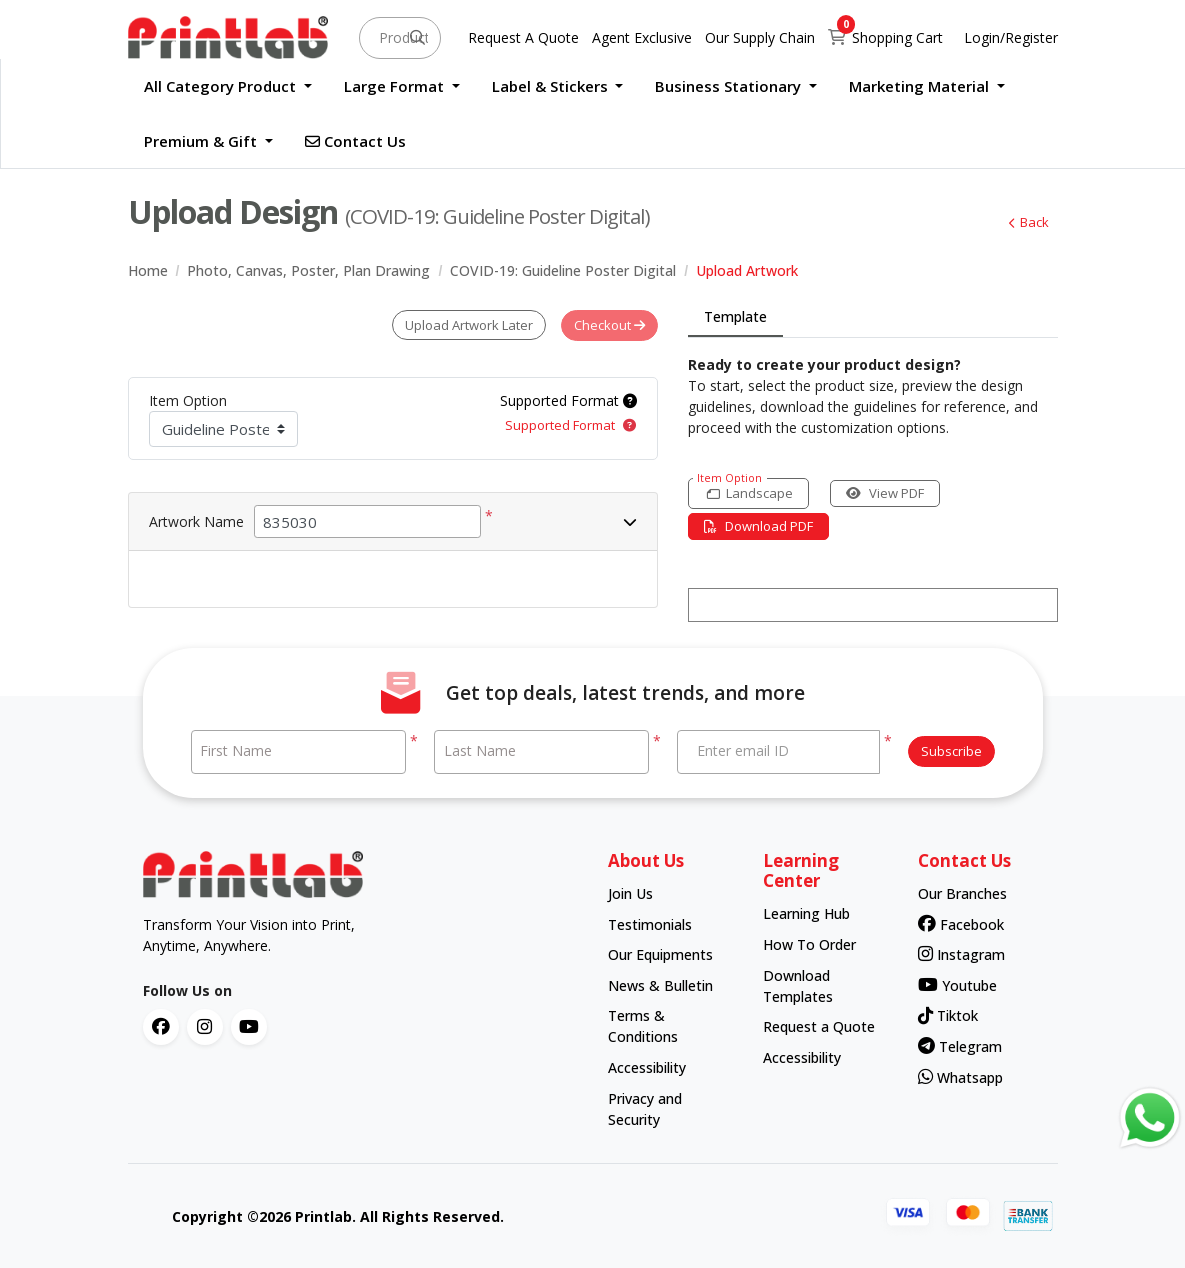 The width and height of the screenshot is (1185, 1268). I want to click on Privacy and Security [contact number], so click(645, 1108).